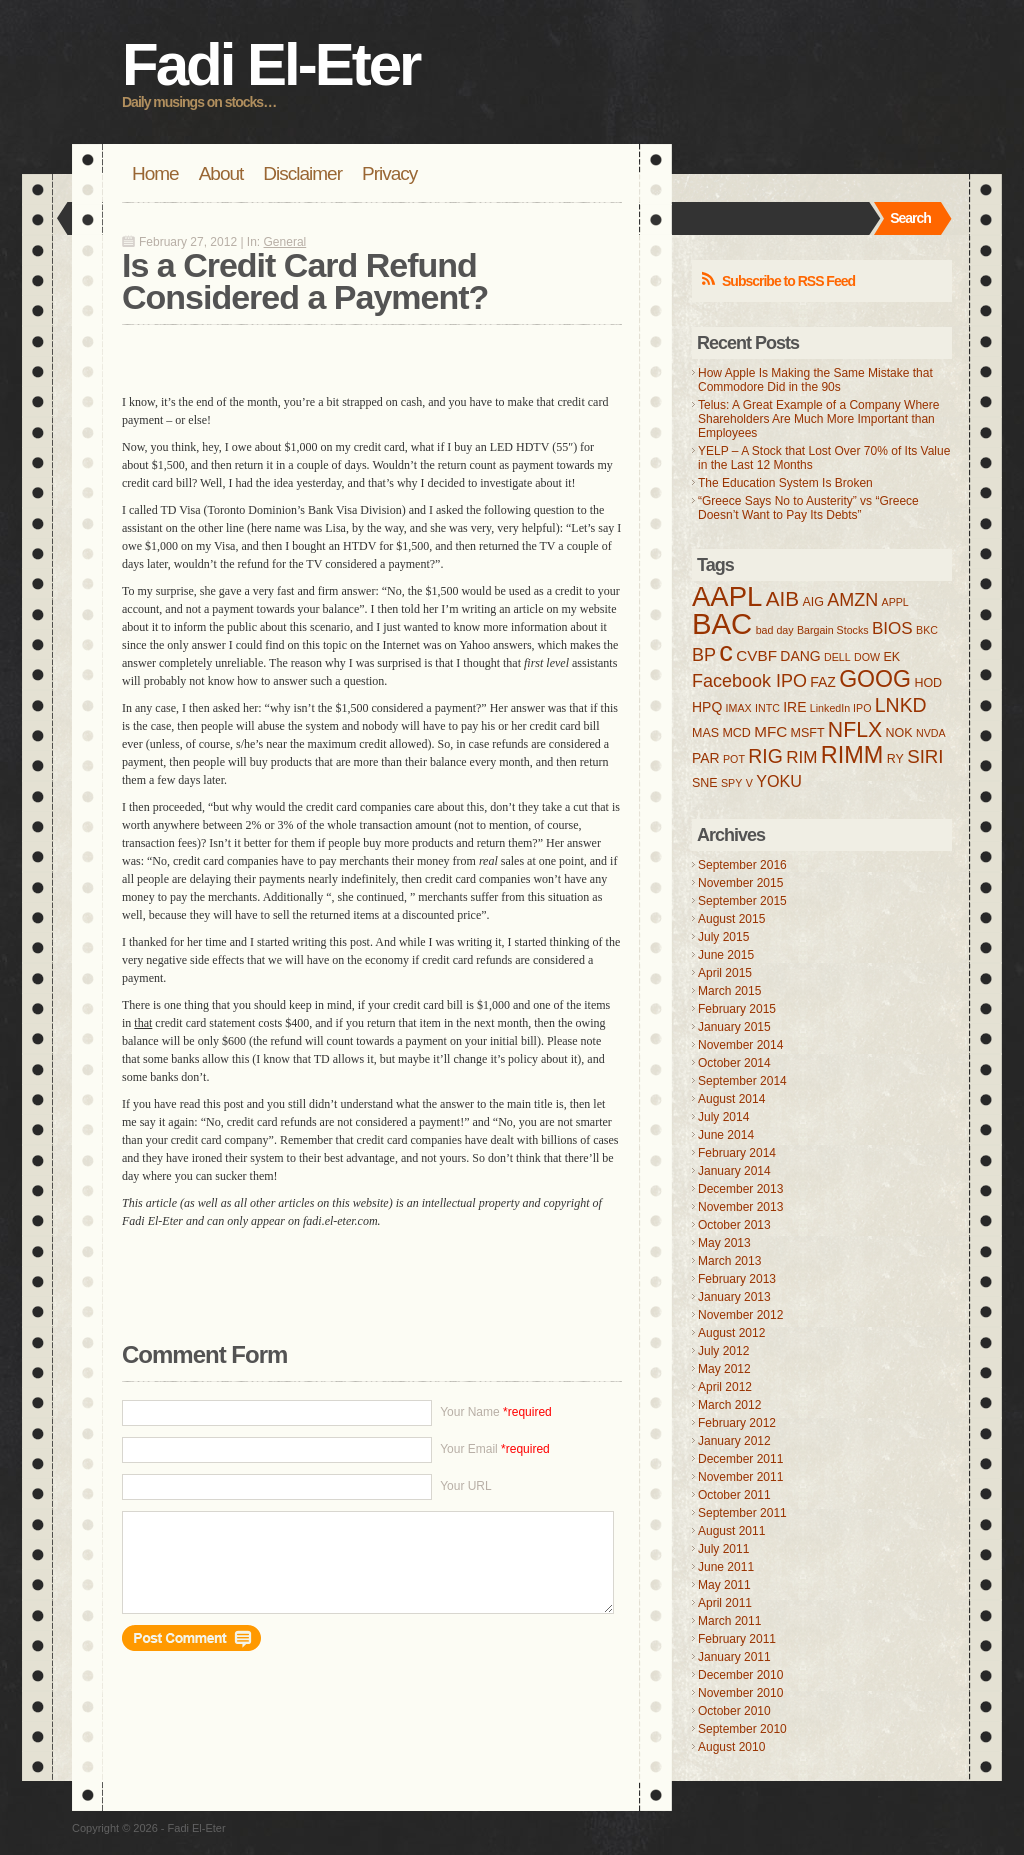 The height and width of the screenshot is (1855, 1024). What do you see at coordinates (852, 755) in the screenshot?
I see `RIMM [RIMM (19 items)]` at bounding box center [852, 755].